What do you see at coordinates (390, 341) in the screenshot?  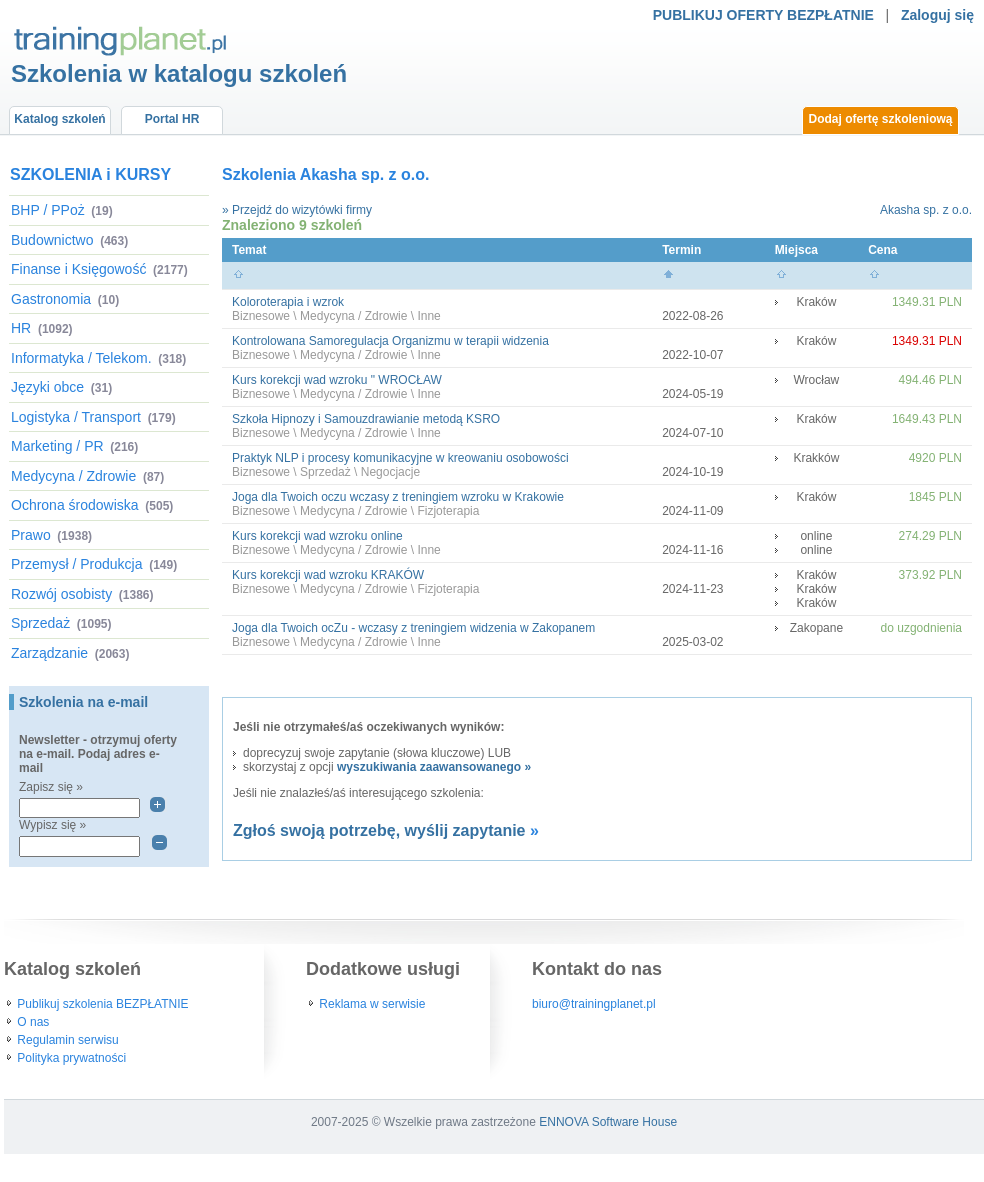 I see `Kontrolowana Samoregulacja Organizmu w terapii widzenia` at bounding box center [390, 341].